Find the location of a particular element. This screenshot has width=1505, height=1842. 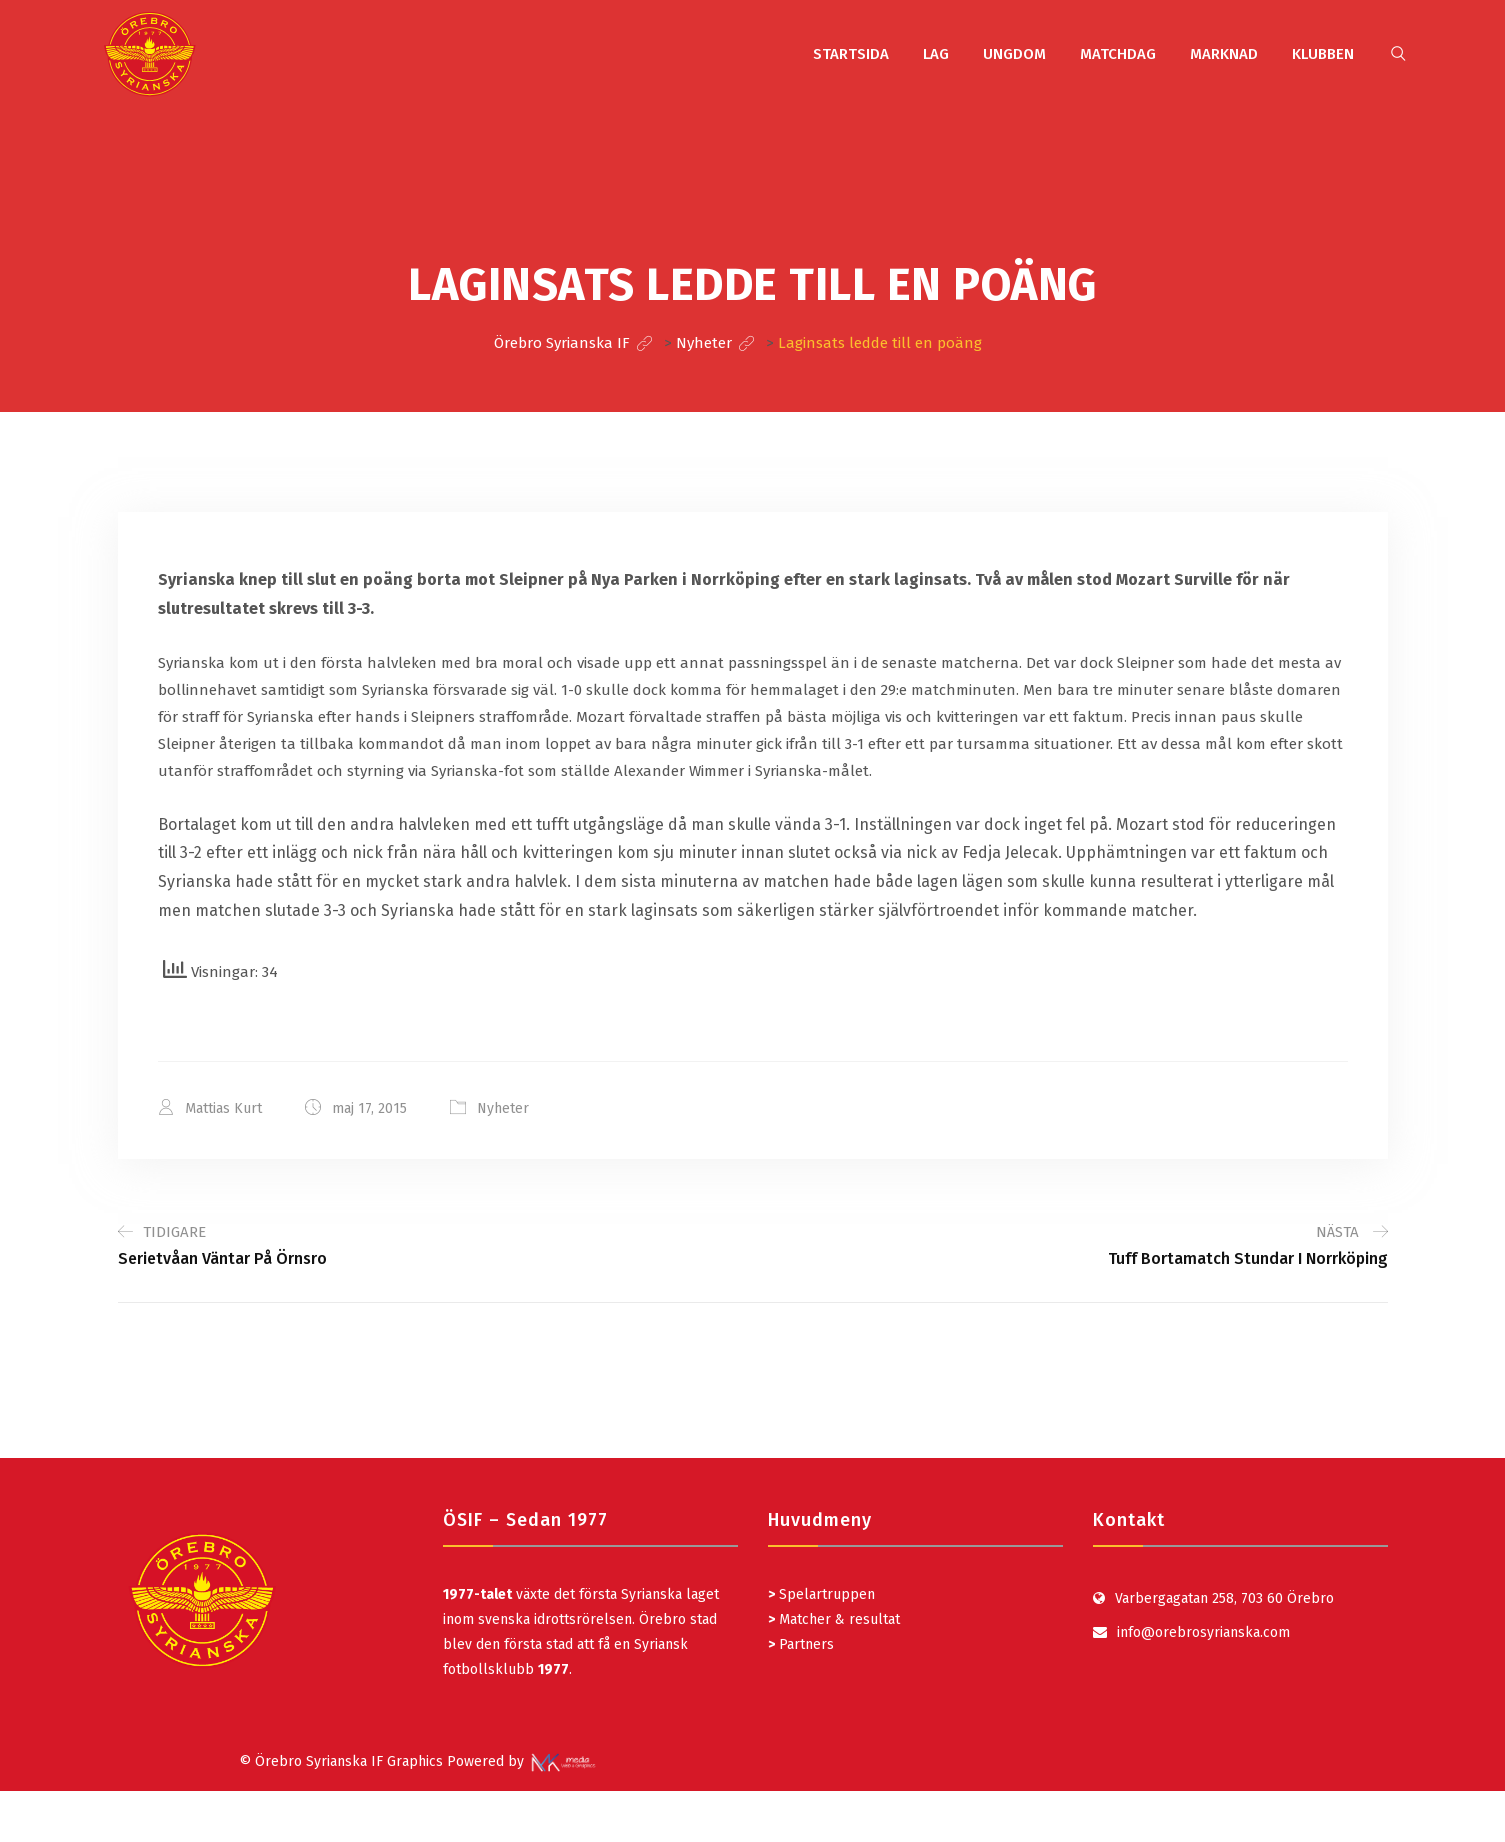

Nyheter is located at coordinates (503, 1108).